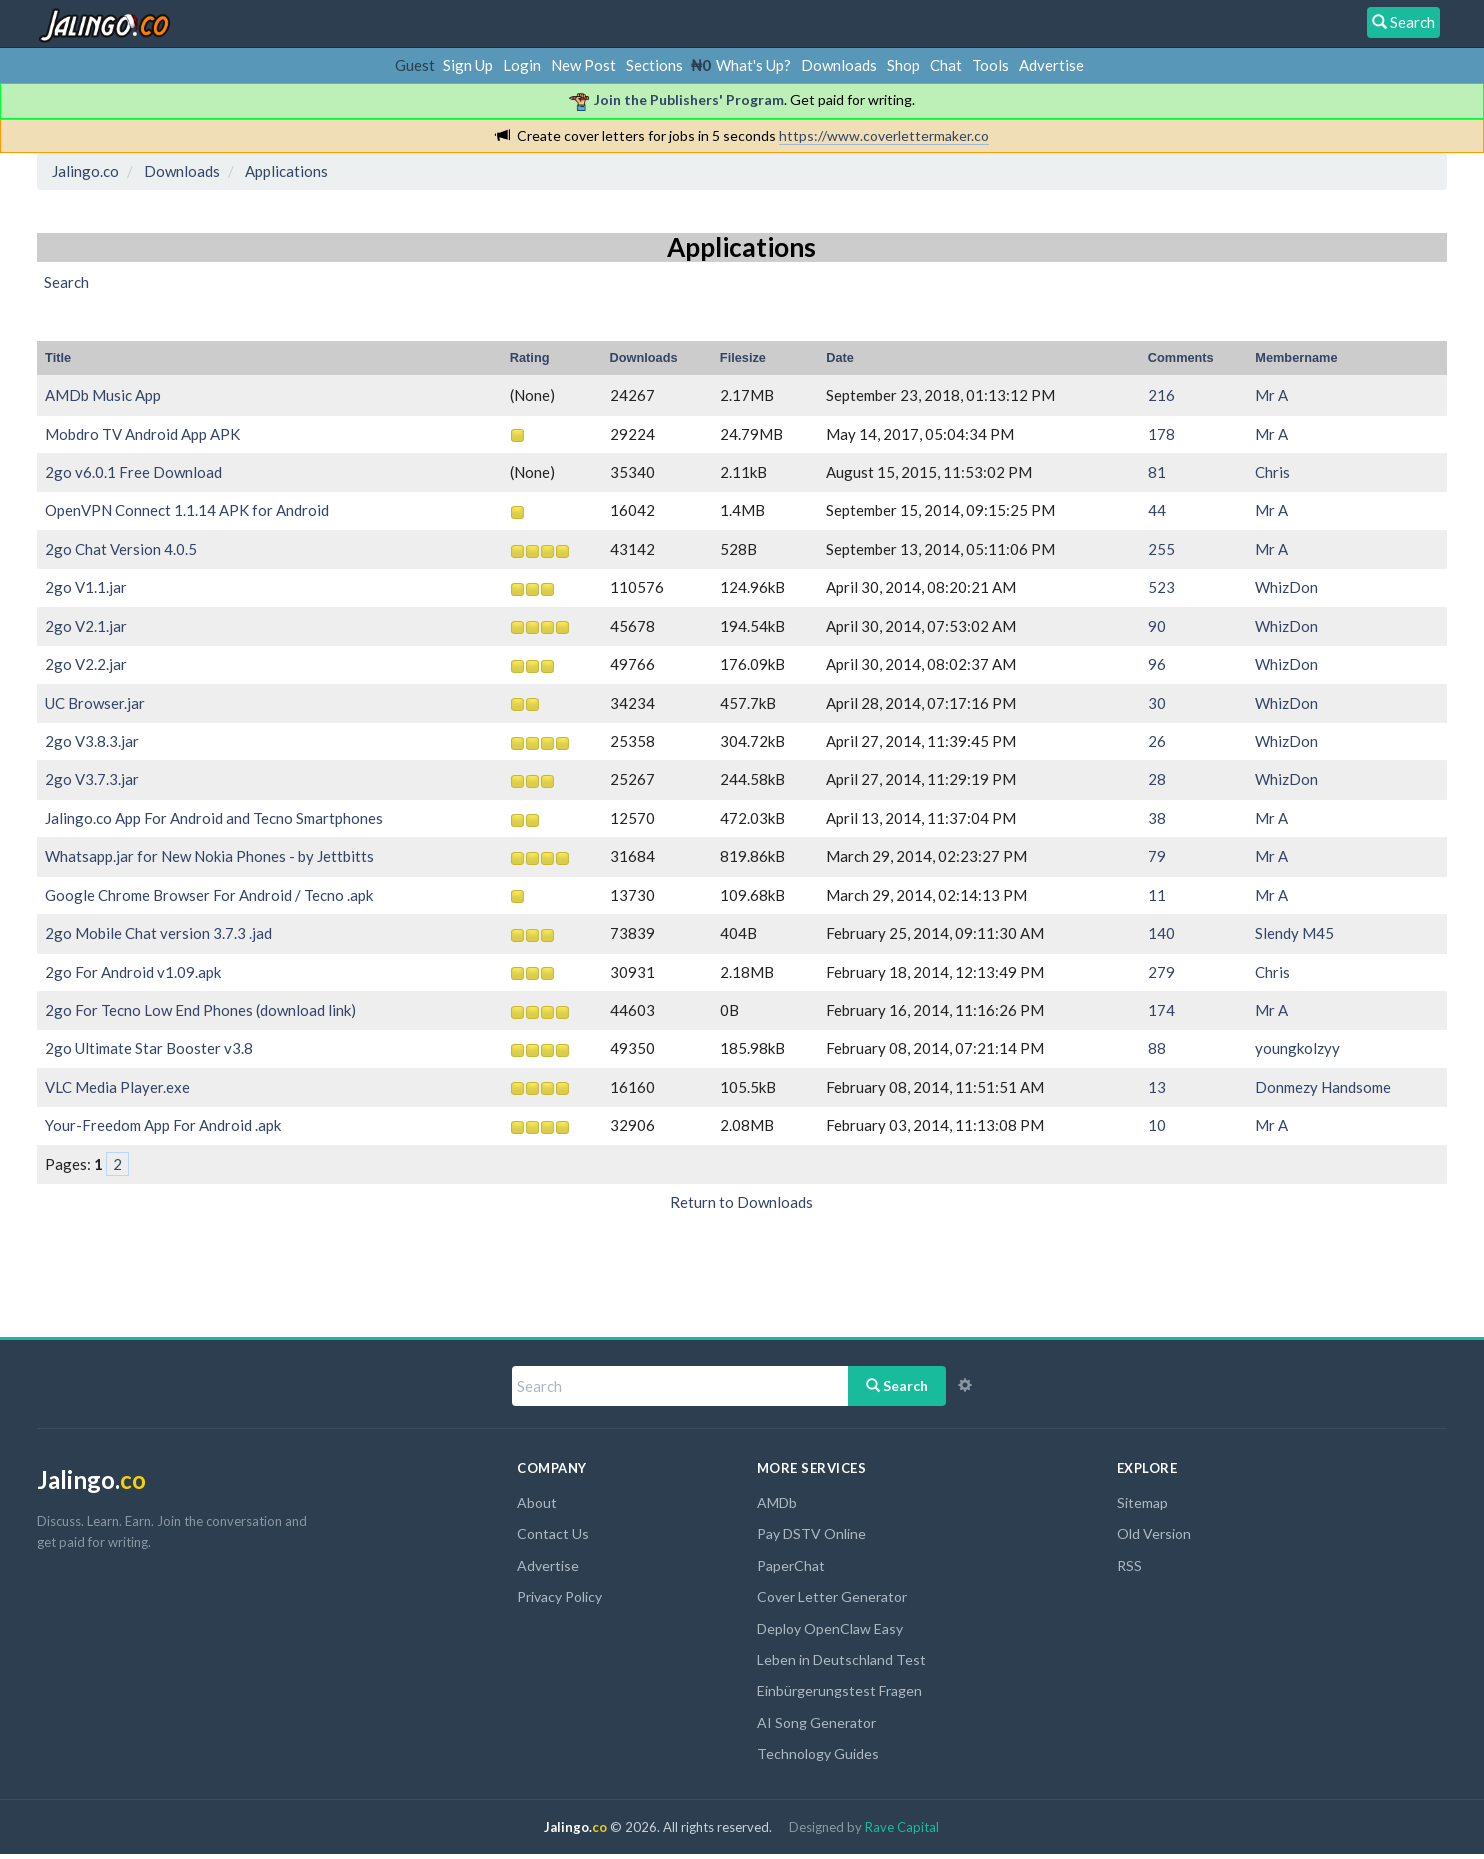 The image size is (1484, 1859). Describe the element at coordinates (841, 1659) in the screenshot. I see `Leben in Deutschland Test` at that location.